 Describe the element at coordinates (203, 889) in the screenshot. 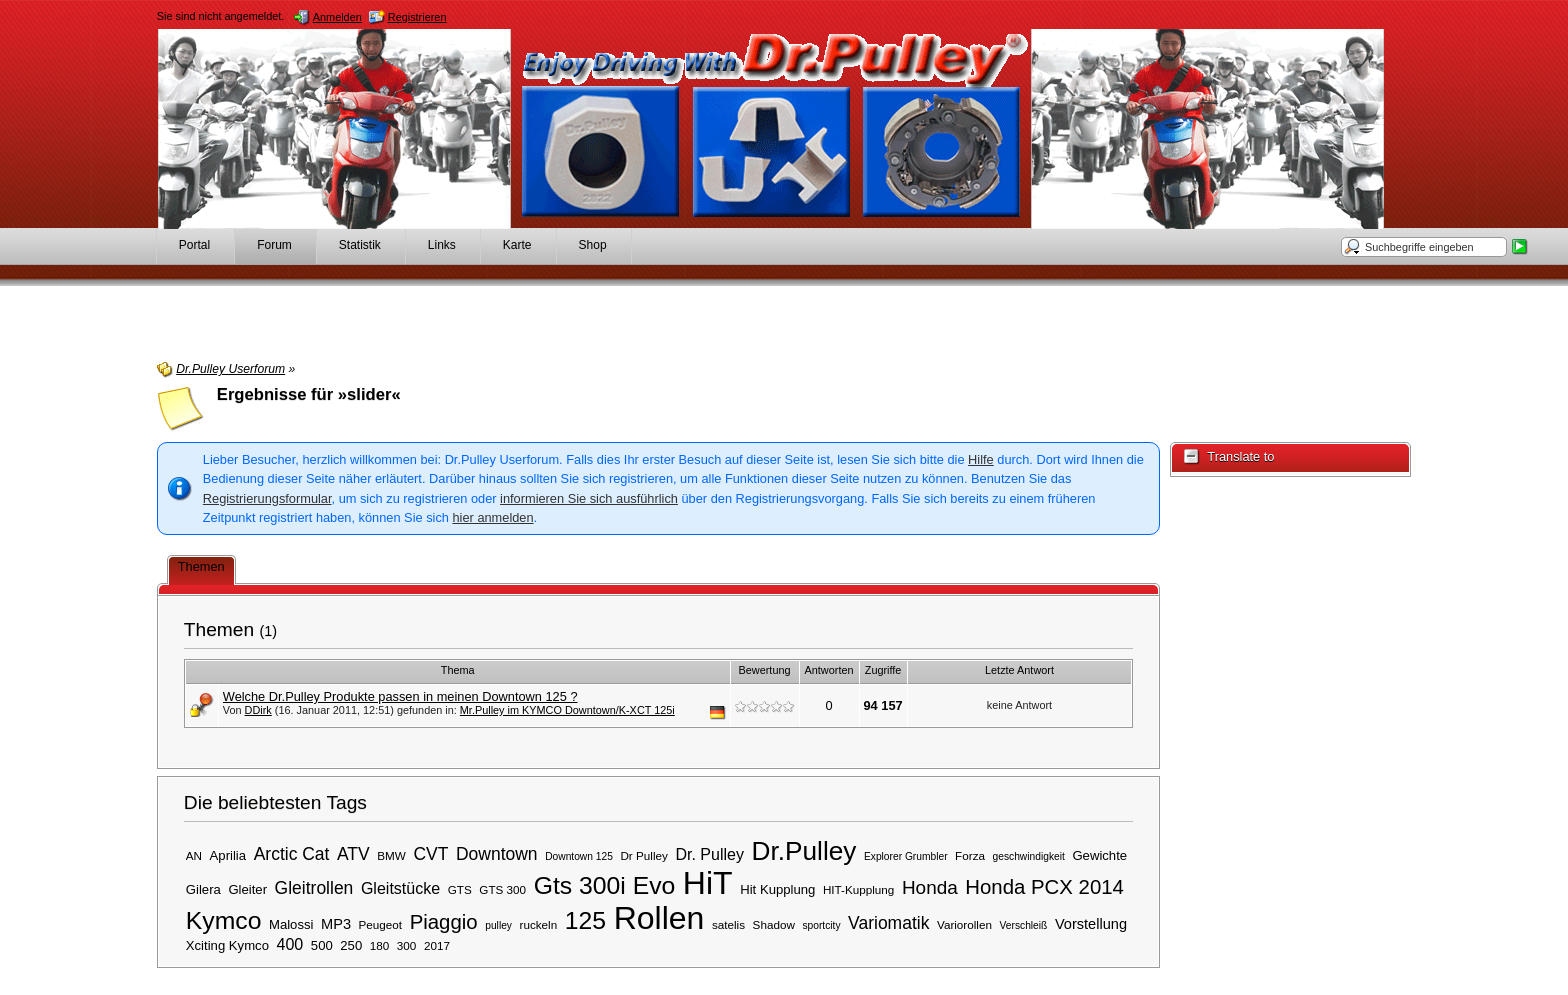

I see `Gilera` at that location.